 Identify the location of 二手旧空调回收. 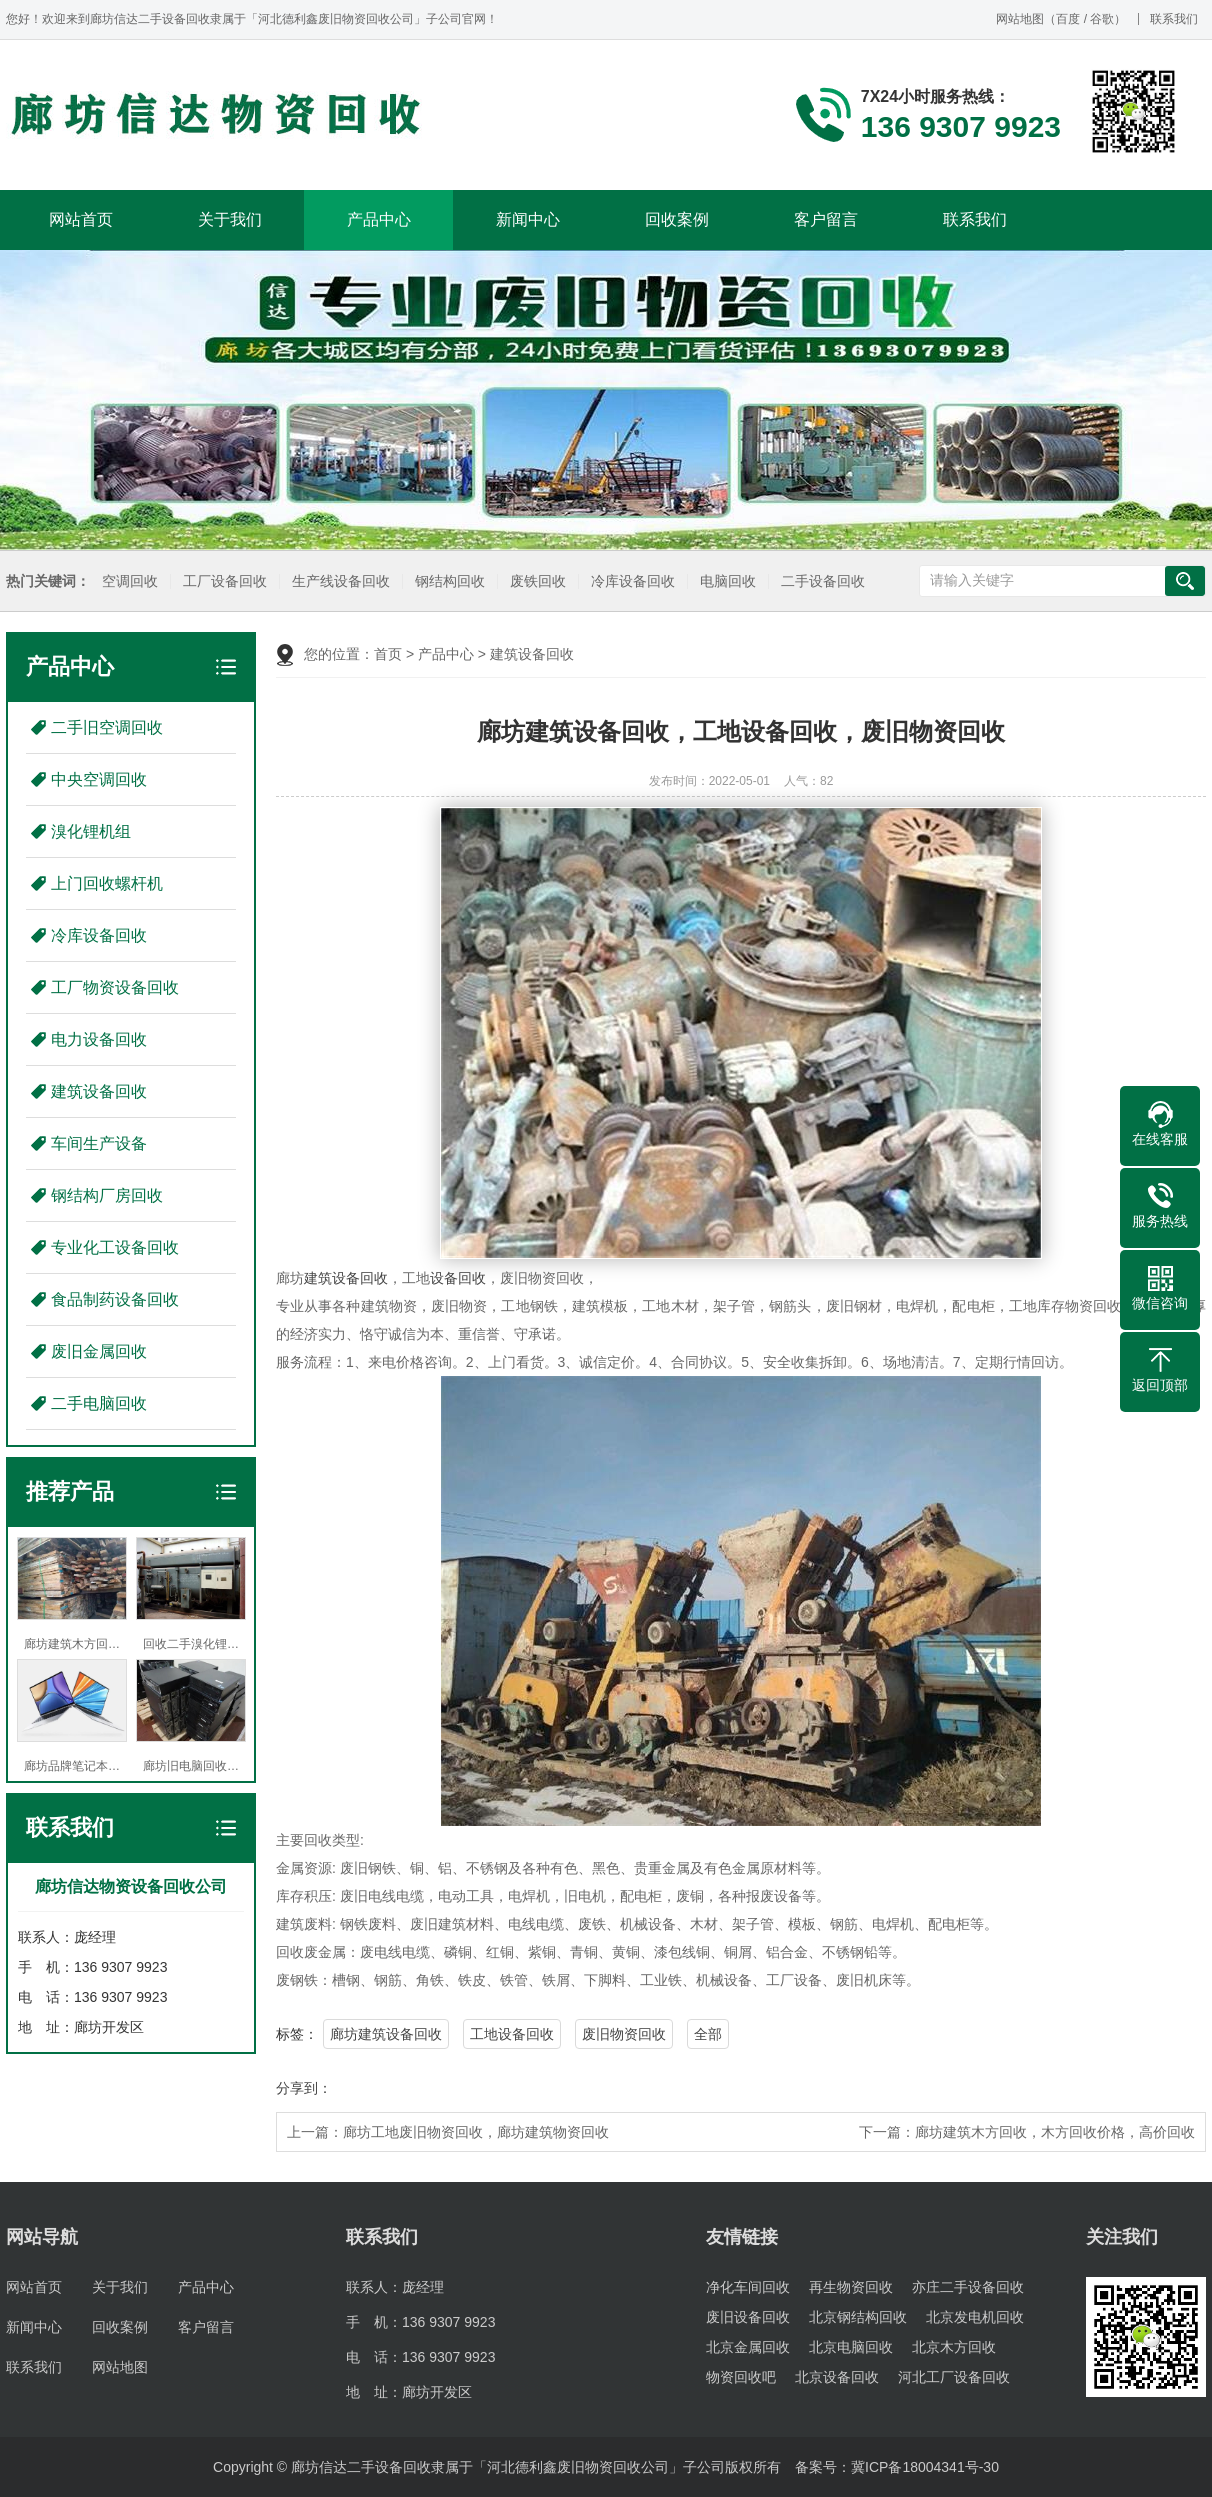
(107, 727).